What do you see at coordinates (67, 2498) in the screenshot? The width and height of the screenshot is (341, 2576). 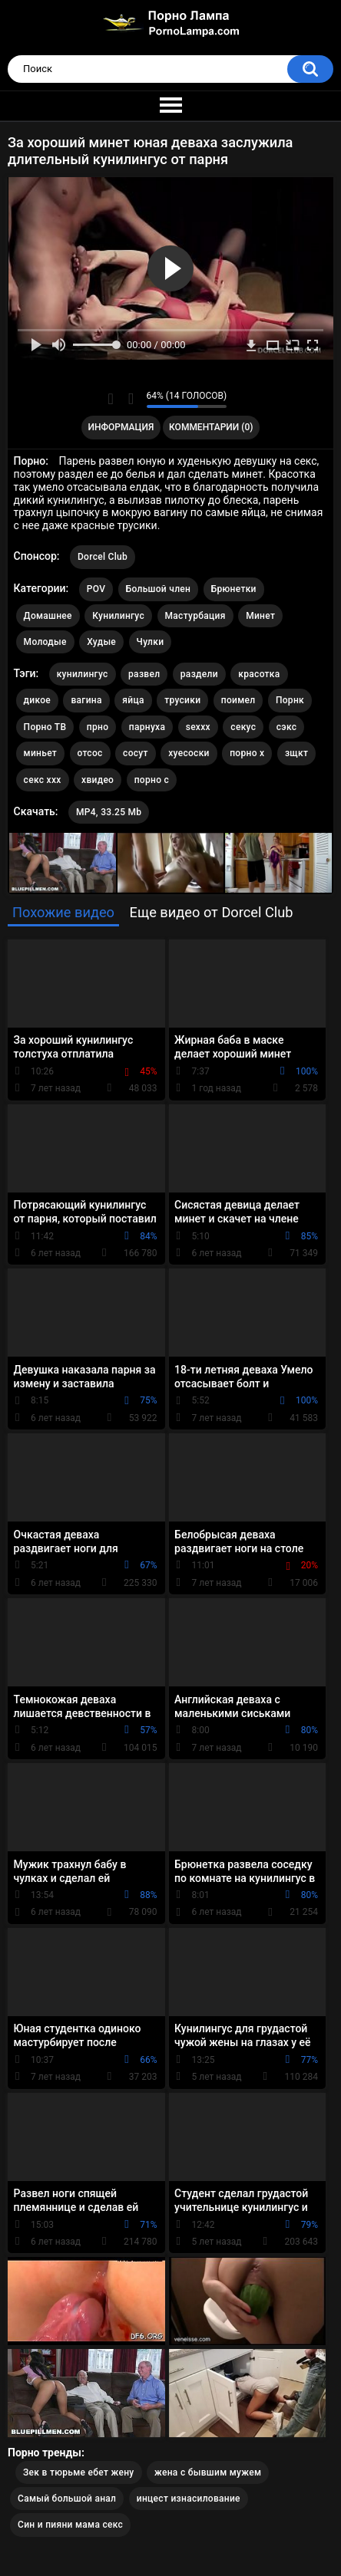 I see `Самый большой анал` at bounding box center [67, 2498].